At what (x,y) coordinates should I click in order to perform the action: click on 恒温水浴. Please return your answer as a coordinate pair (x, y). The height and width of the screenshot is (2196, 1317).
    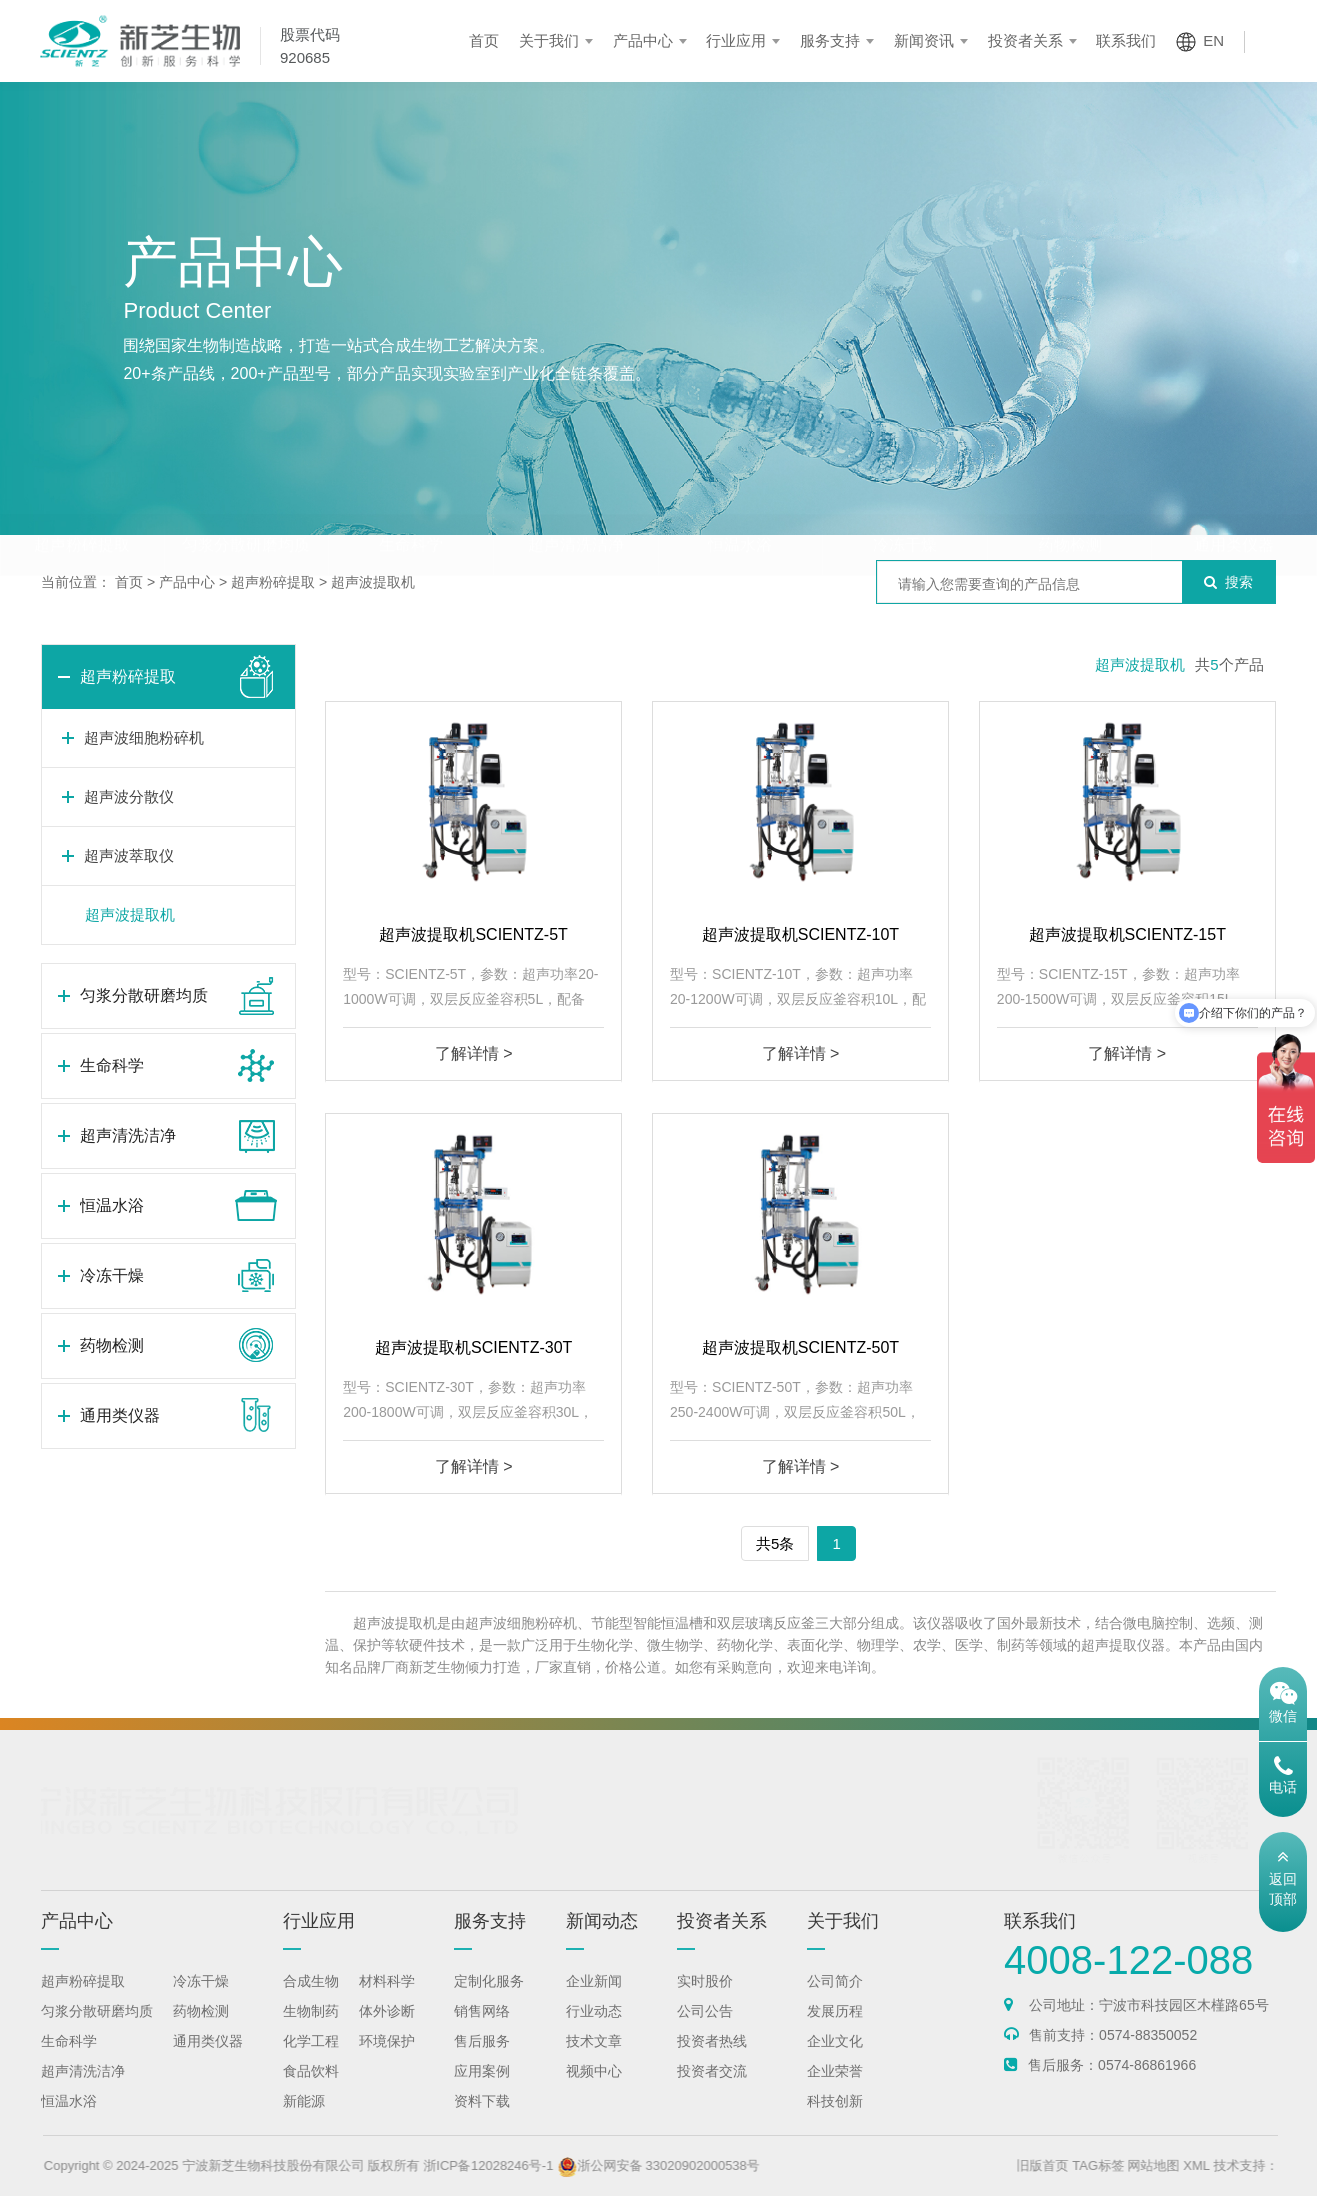
    Looking at the image, I should click on (740, 505).